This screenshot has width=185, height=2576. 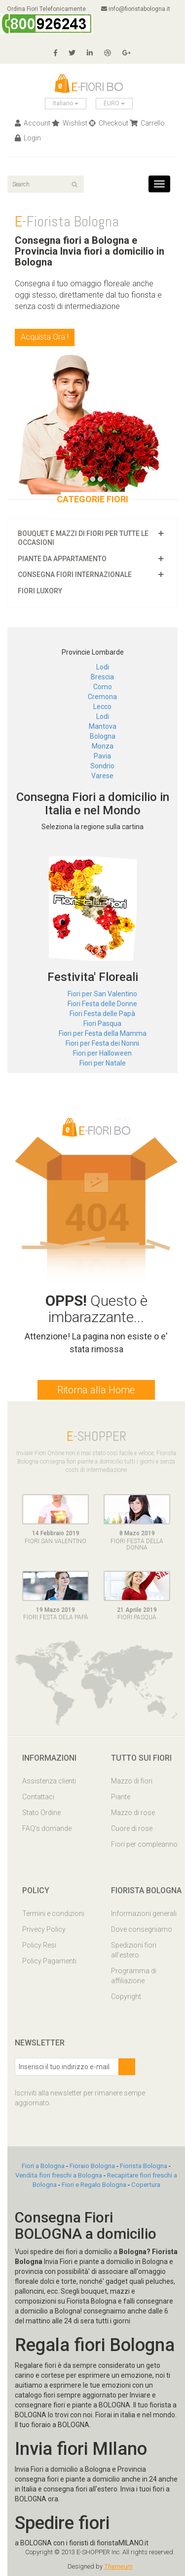 I want to click on Termini e condizioni, so click(x=53, y=1913).